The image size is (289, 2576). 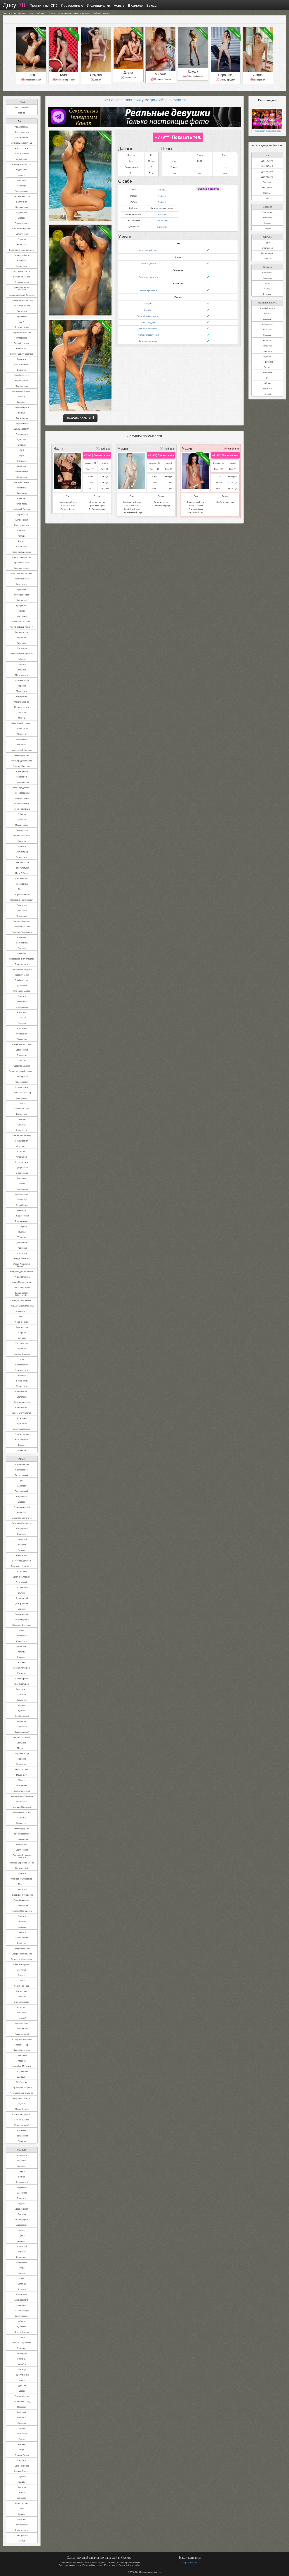 I want to click on Марксистская, so click(x=21, y=675).